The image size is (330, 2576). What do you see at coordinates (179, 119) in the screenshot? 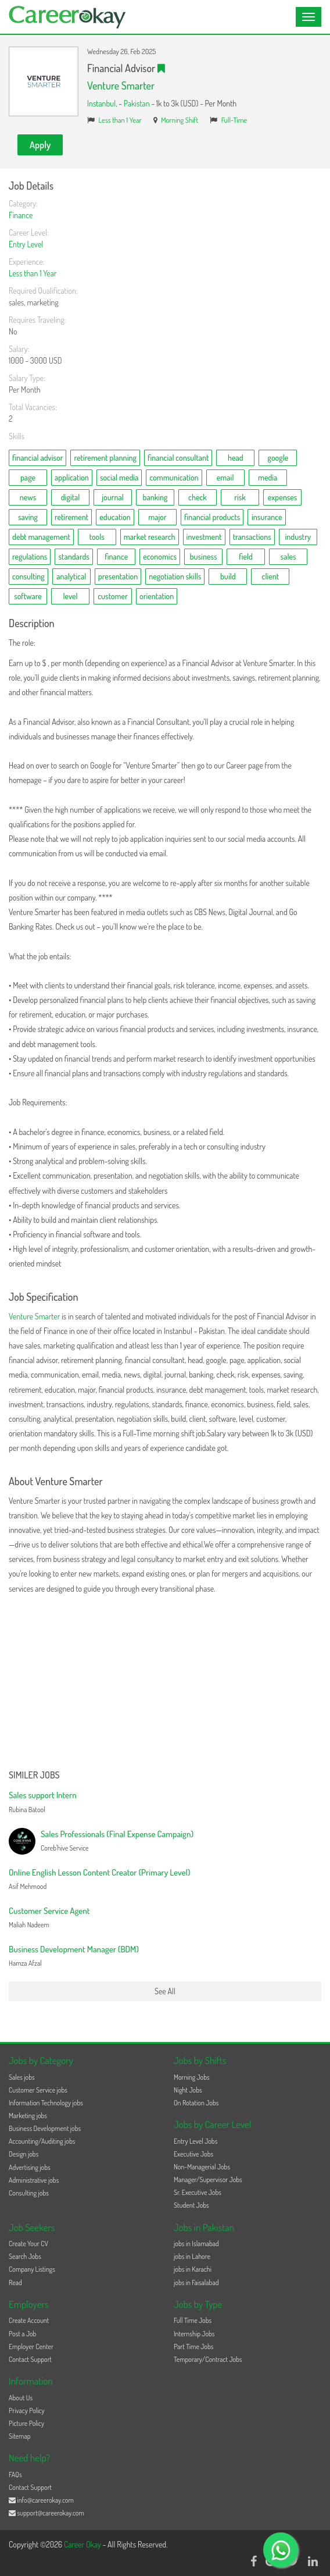
I see `Morning Shift` at bounding box center [179, 119].